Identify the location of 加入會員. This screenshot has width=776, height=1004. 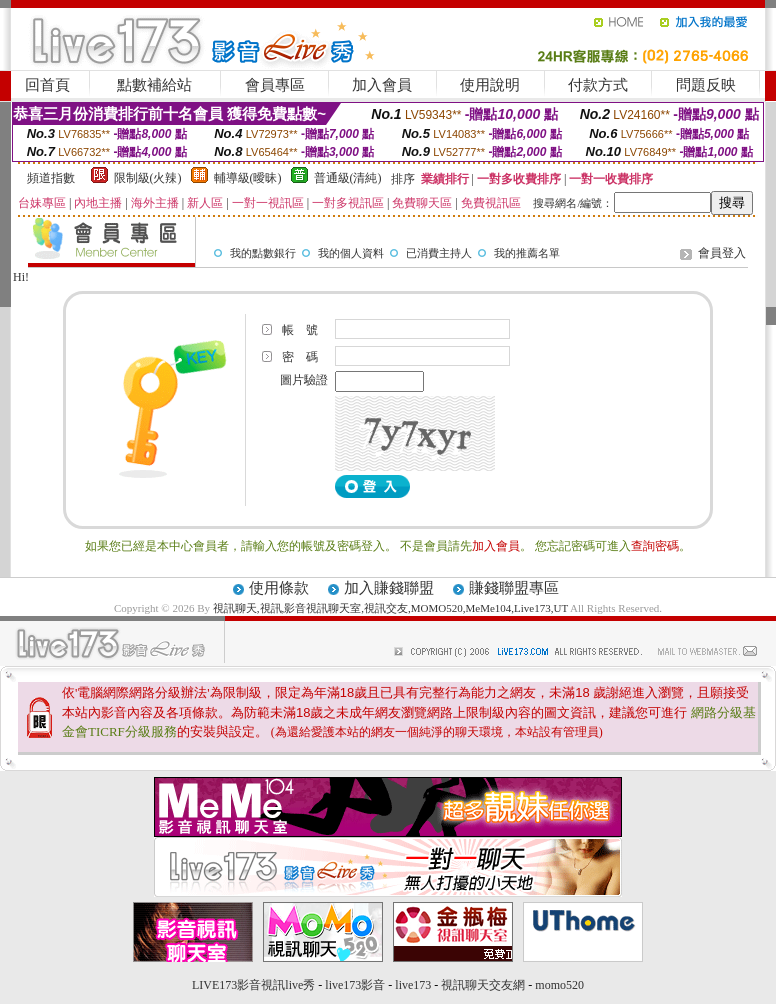
(382, 85).